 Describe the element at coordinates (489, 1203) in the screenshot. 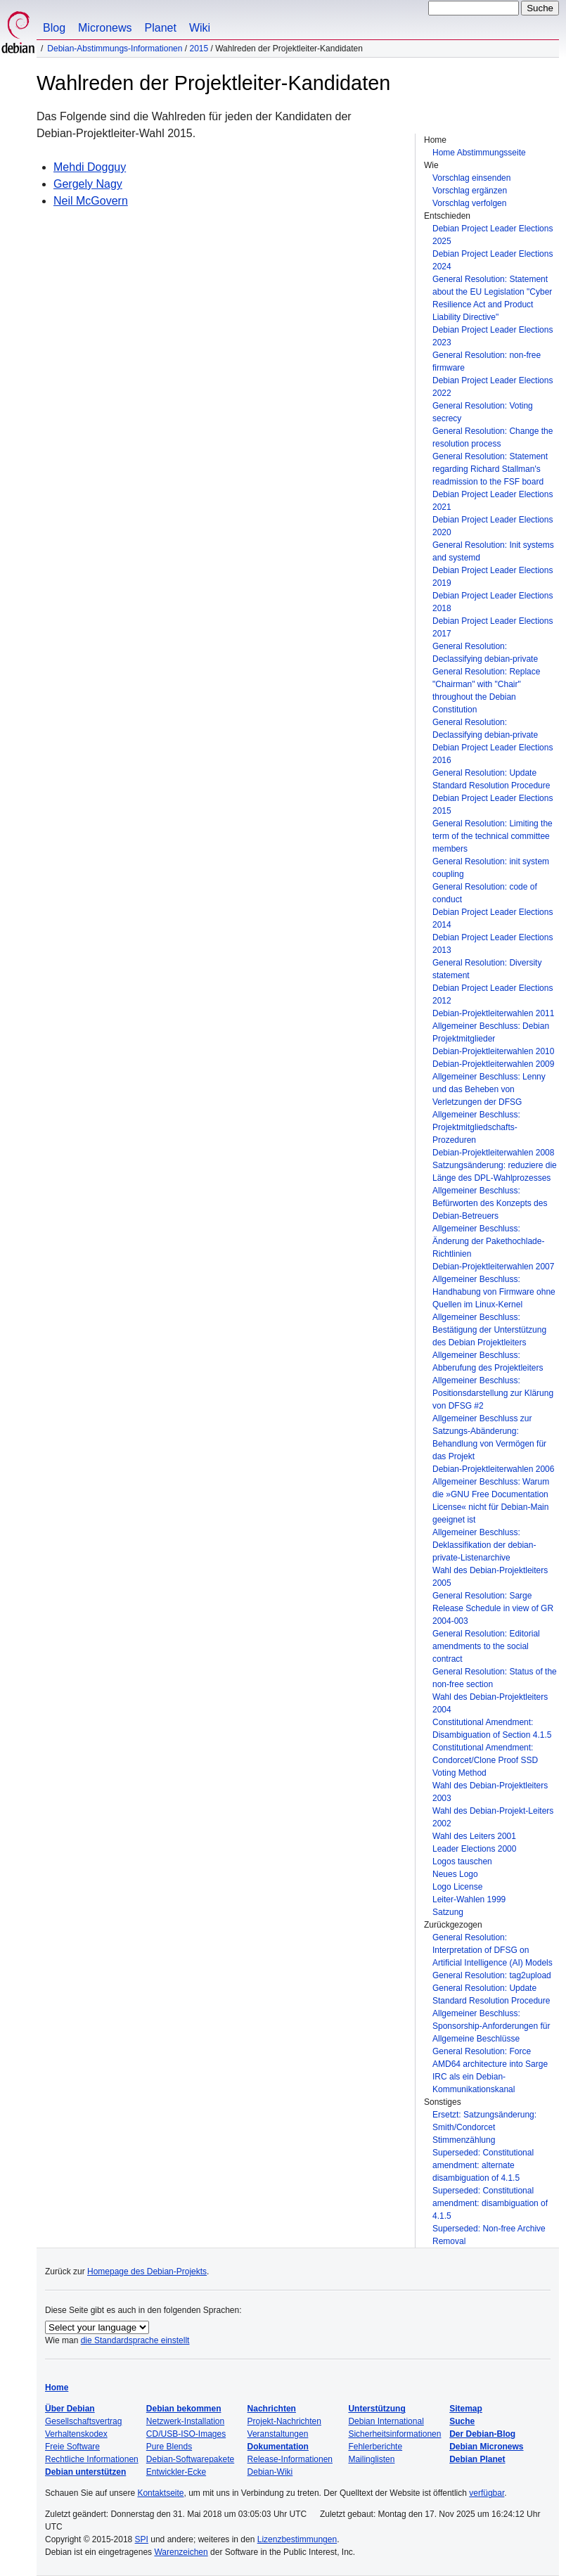

I see `Allgemeiner Beschluss: Befürworten des Konzepts des Debian-Betreuers` at that location.